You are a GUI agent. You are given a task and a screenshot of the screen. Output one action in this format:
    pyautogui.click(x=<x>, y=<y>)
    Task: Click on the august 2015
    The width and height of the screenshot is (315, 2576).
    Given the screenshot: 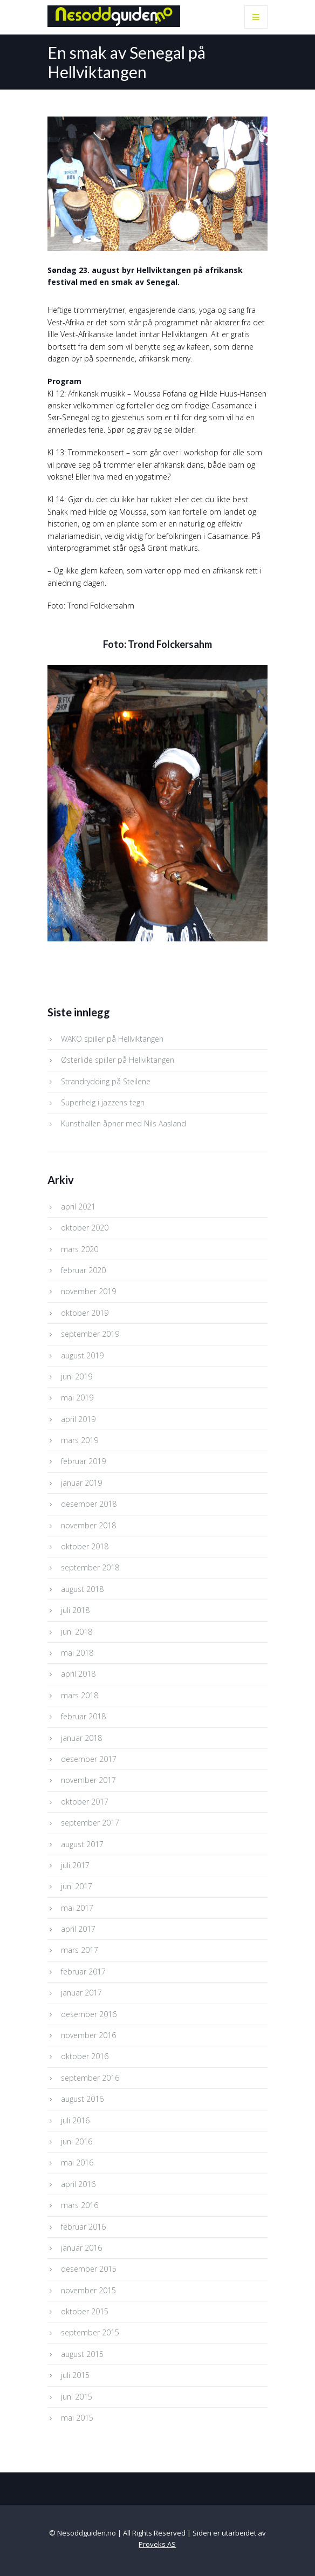 What is the action you would take?
    pyautogui.click(x=82, y=2354)
    